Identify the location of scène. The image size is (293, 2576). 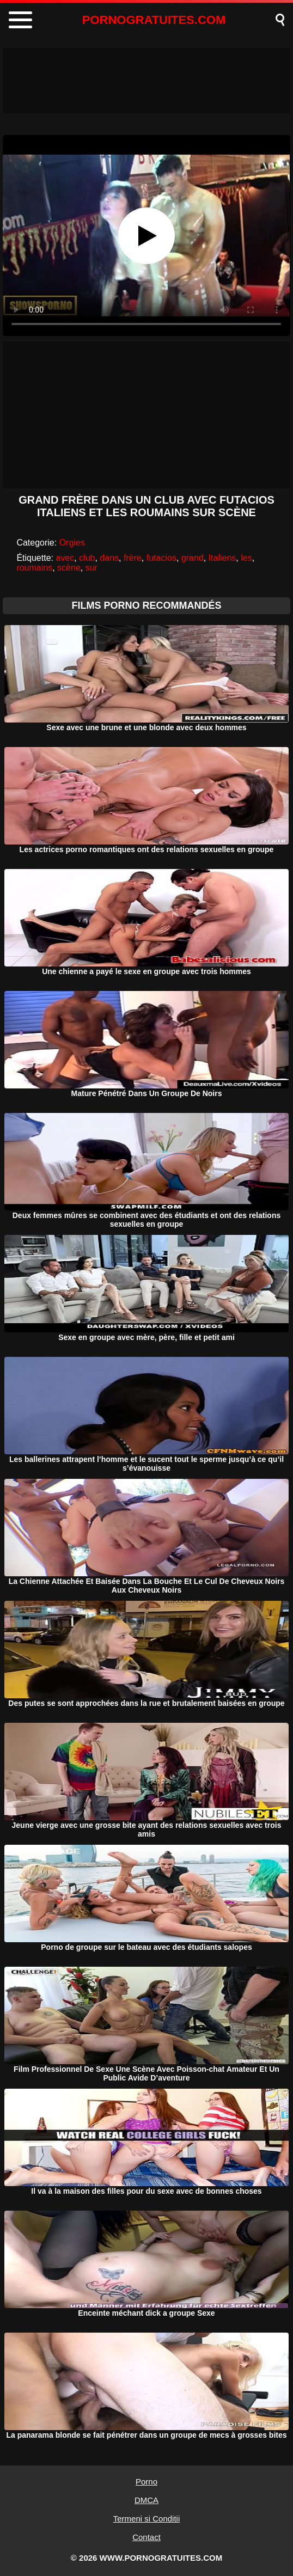
(69, 567).